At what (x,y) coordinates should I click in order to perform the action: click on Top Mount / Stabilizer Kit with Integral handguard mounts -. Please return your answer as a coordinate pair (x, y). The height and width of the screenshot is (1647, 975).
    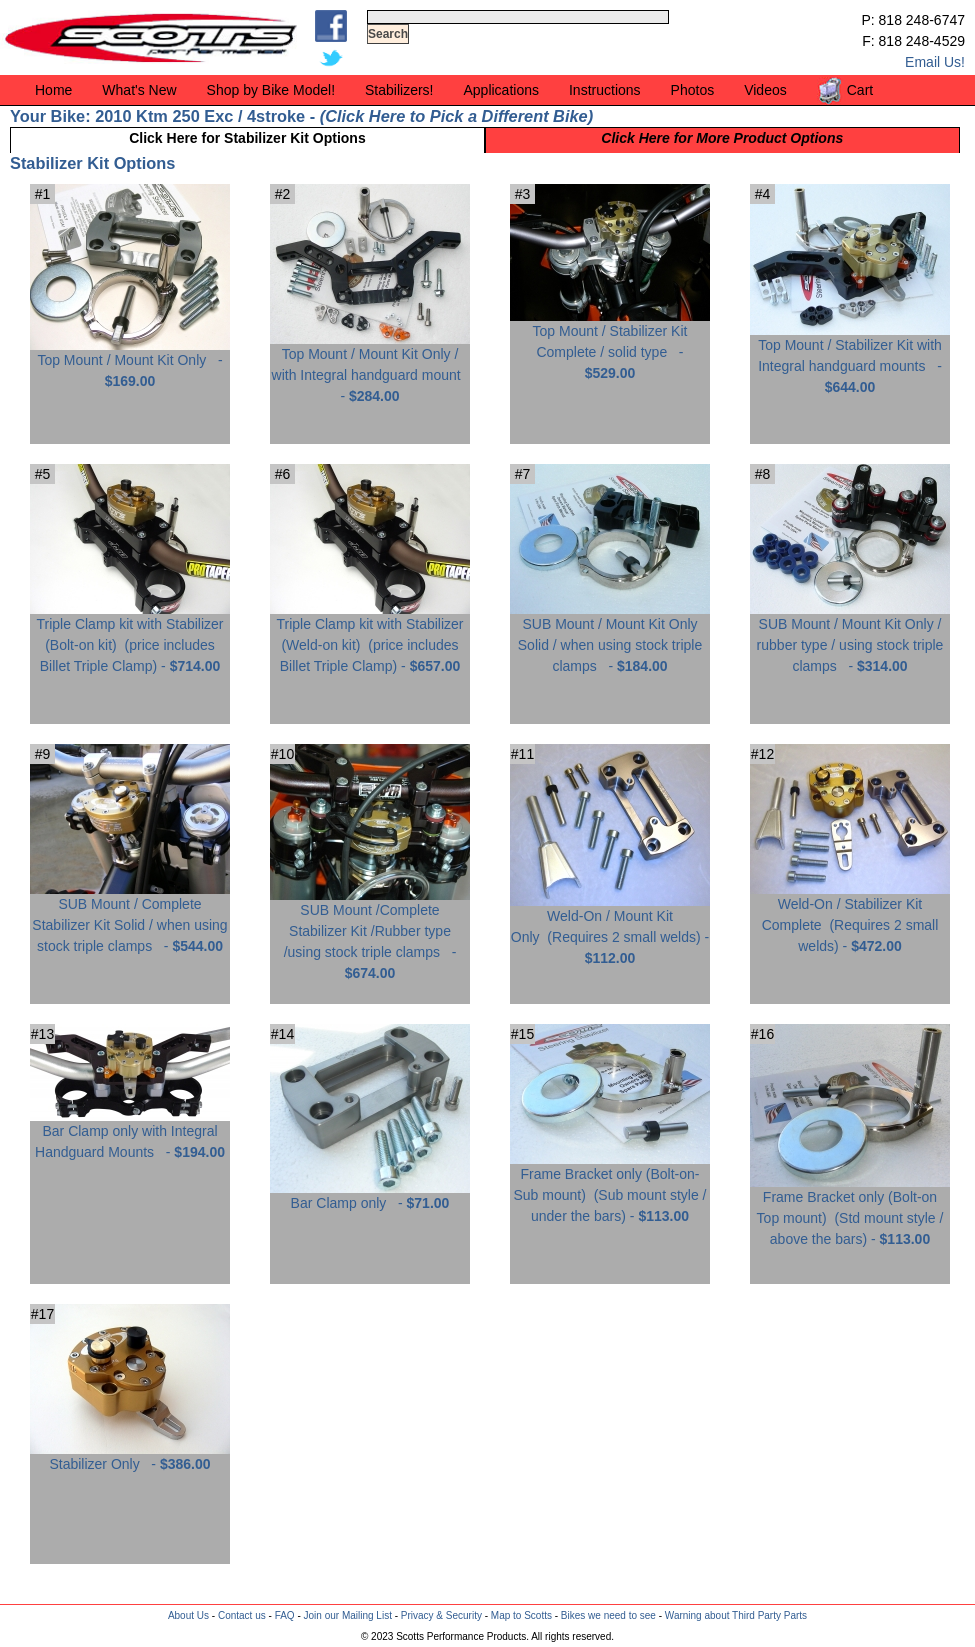
    Looking at the image, I should click on (850, 358).